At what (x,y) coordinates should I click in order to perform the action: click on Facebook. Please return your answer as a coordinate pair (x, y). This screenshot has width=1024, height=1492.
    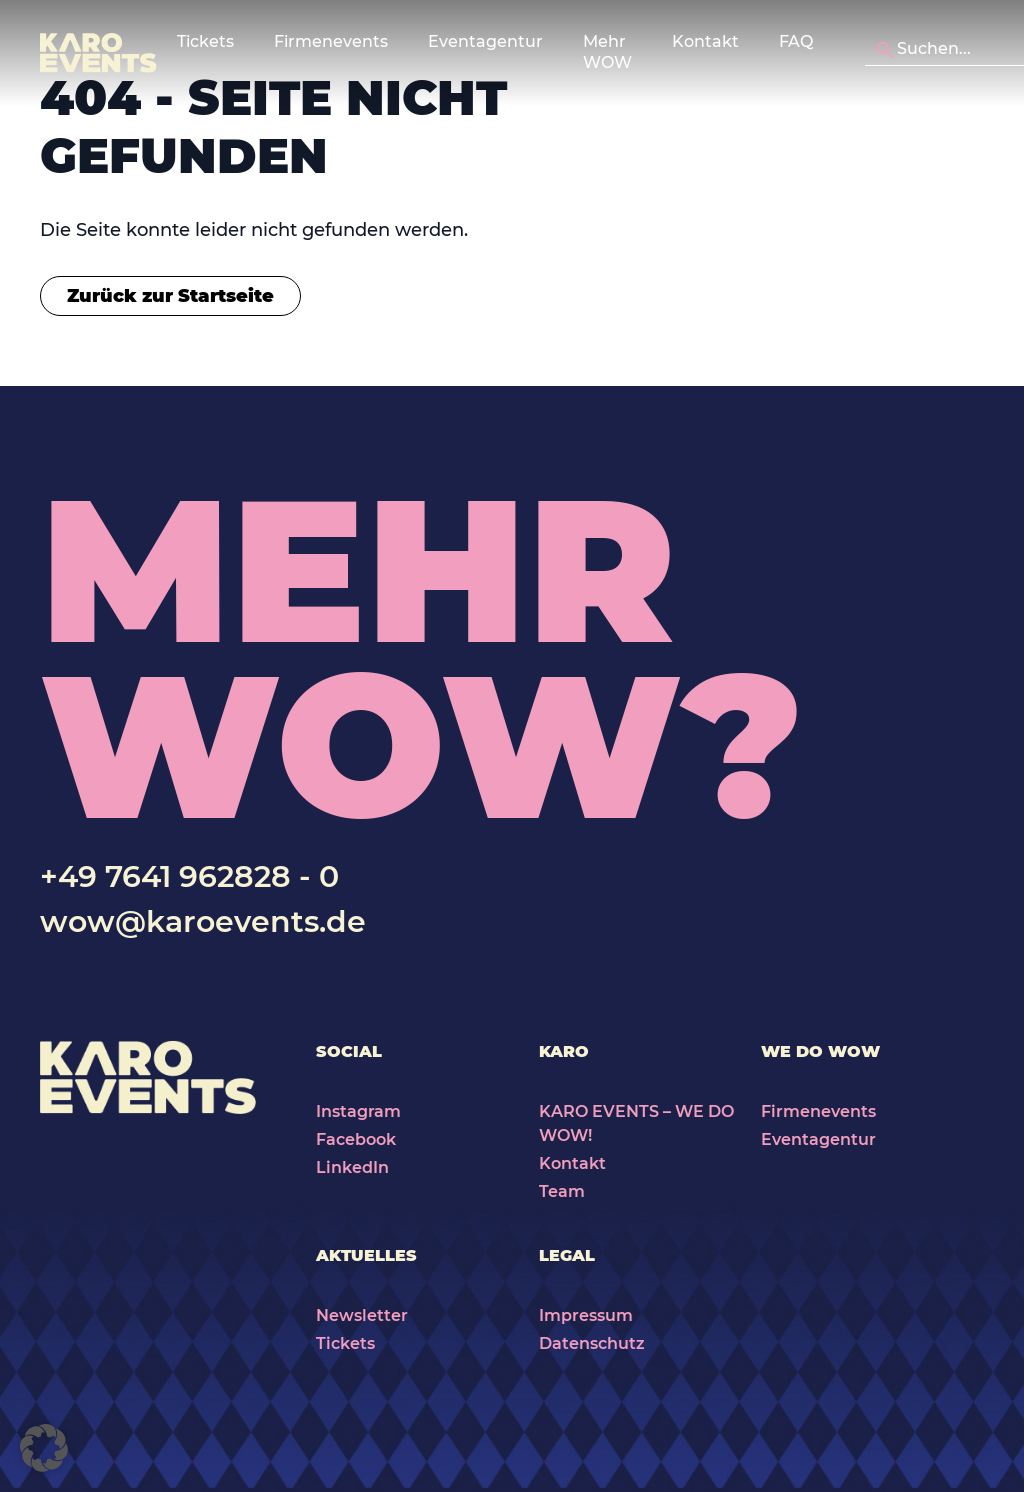
    Looking at the image, I should click on (356, 1139).